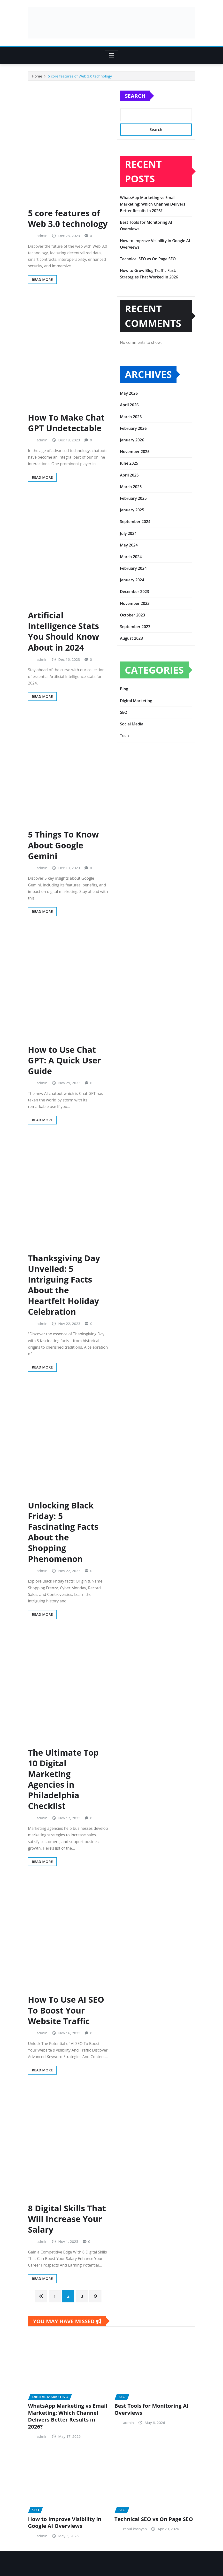 The image size is (223, 2576). I want to click on September 2023, so click(135, 626).